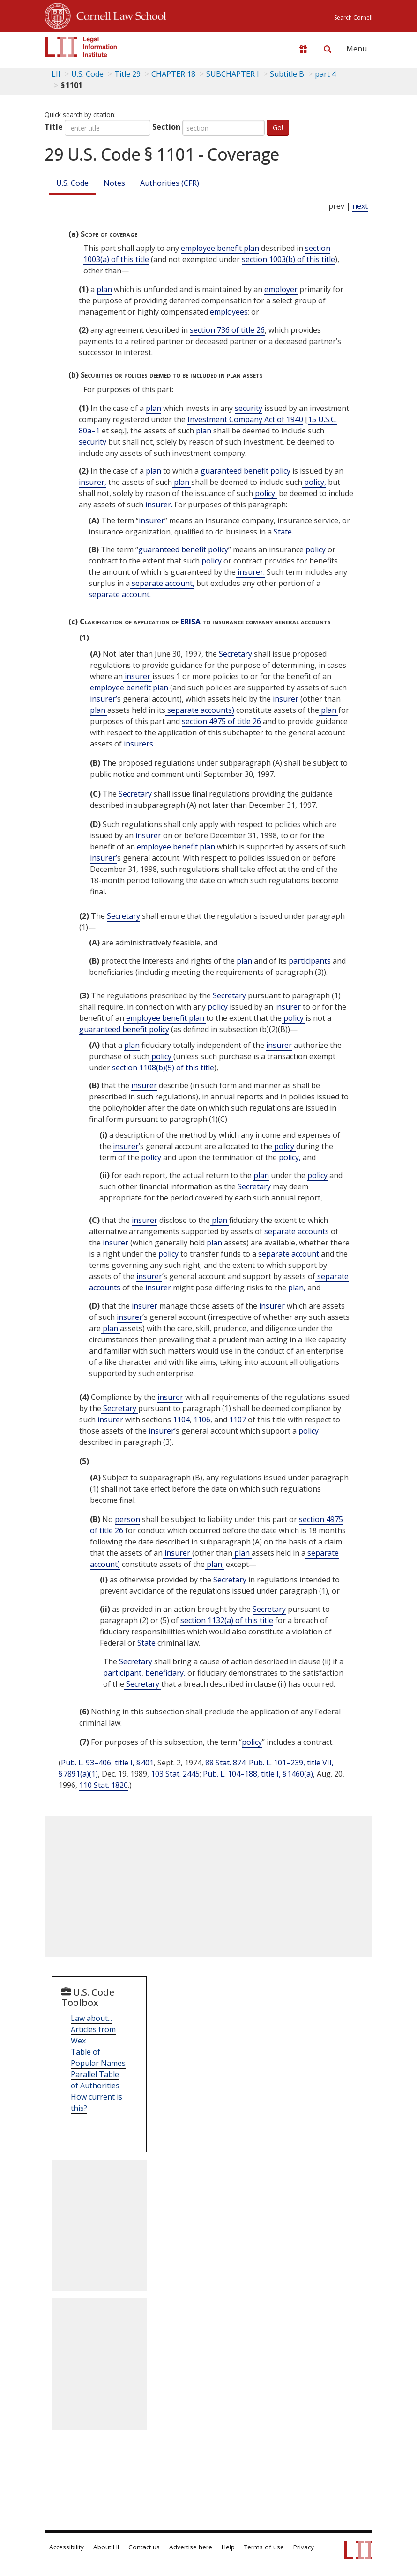 This screenshot has width=417, height=2576. I want to click on separate account, [Definitions - separate account,], so click(162, 583).